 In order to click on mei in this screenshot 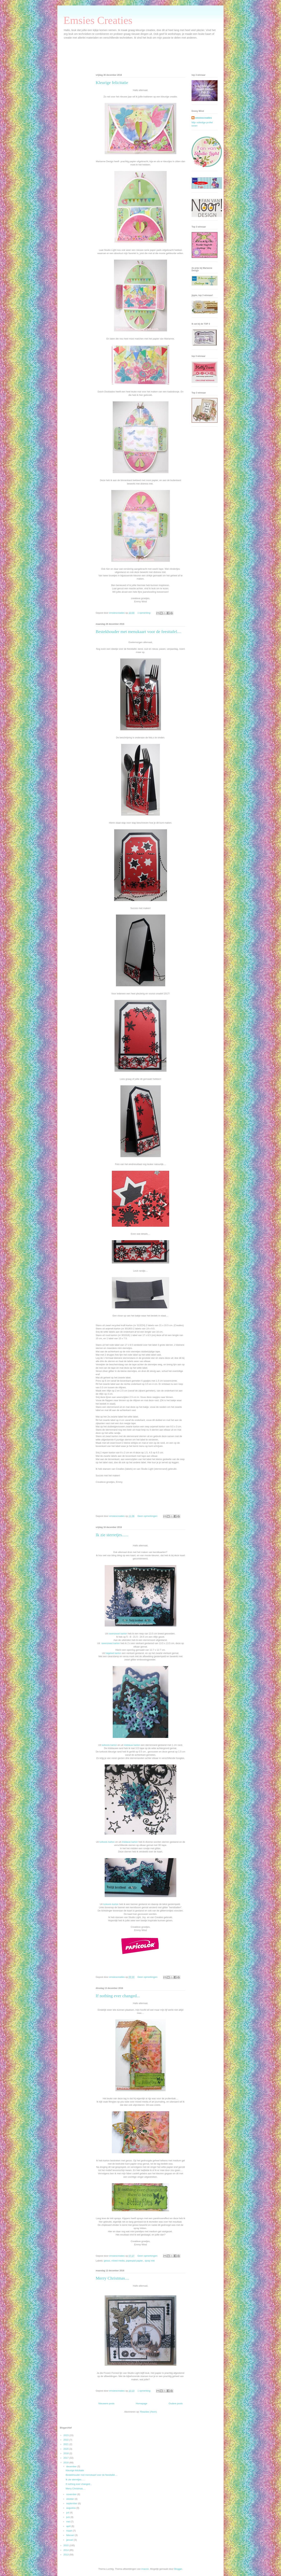, I will do `click(68, 2521)`.